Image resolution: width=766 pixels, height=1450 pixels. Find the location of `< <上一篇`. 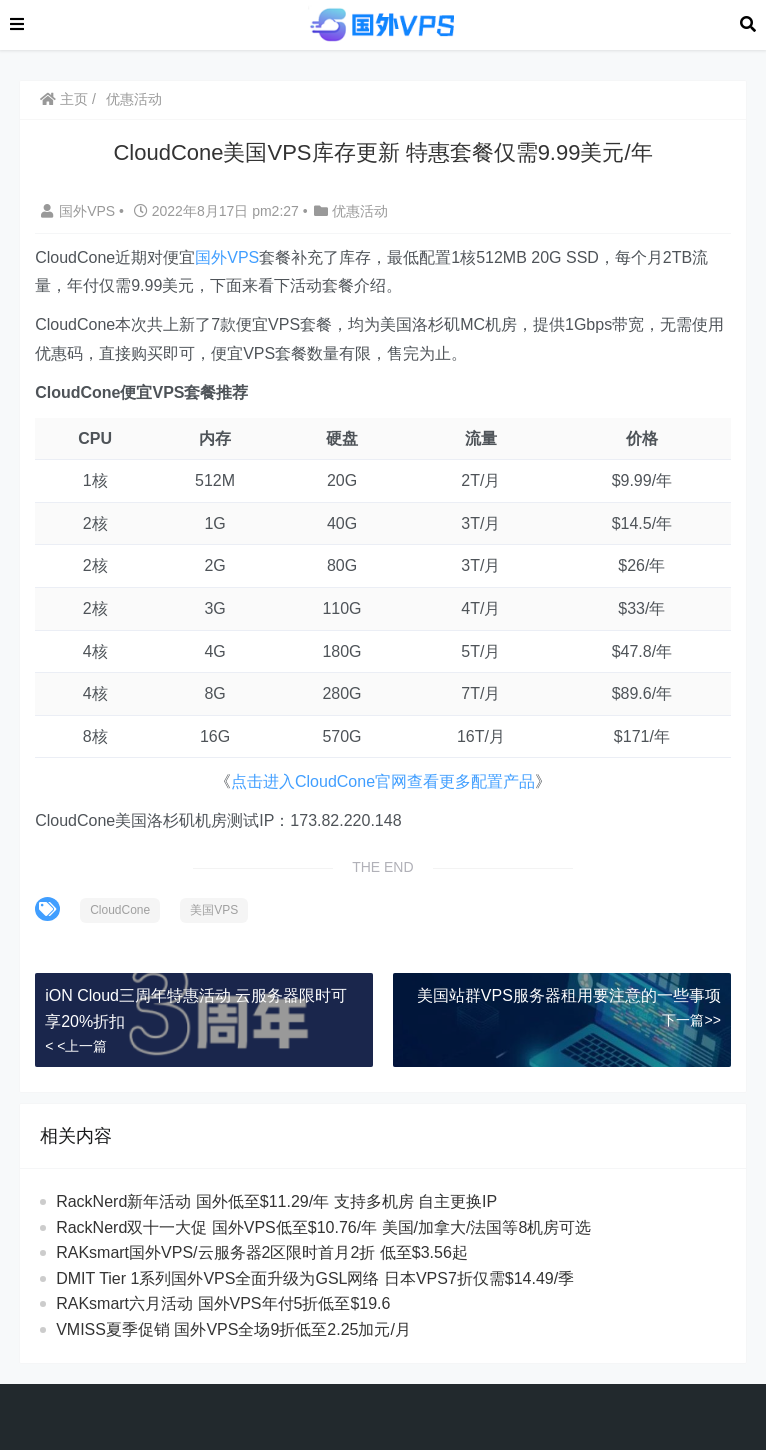

< <上一篇 is located at coordinates (76, 1046).